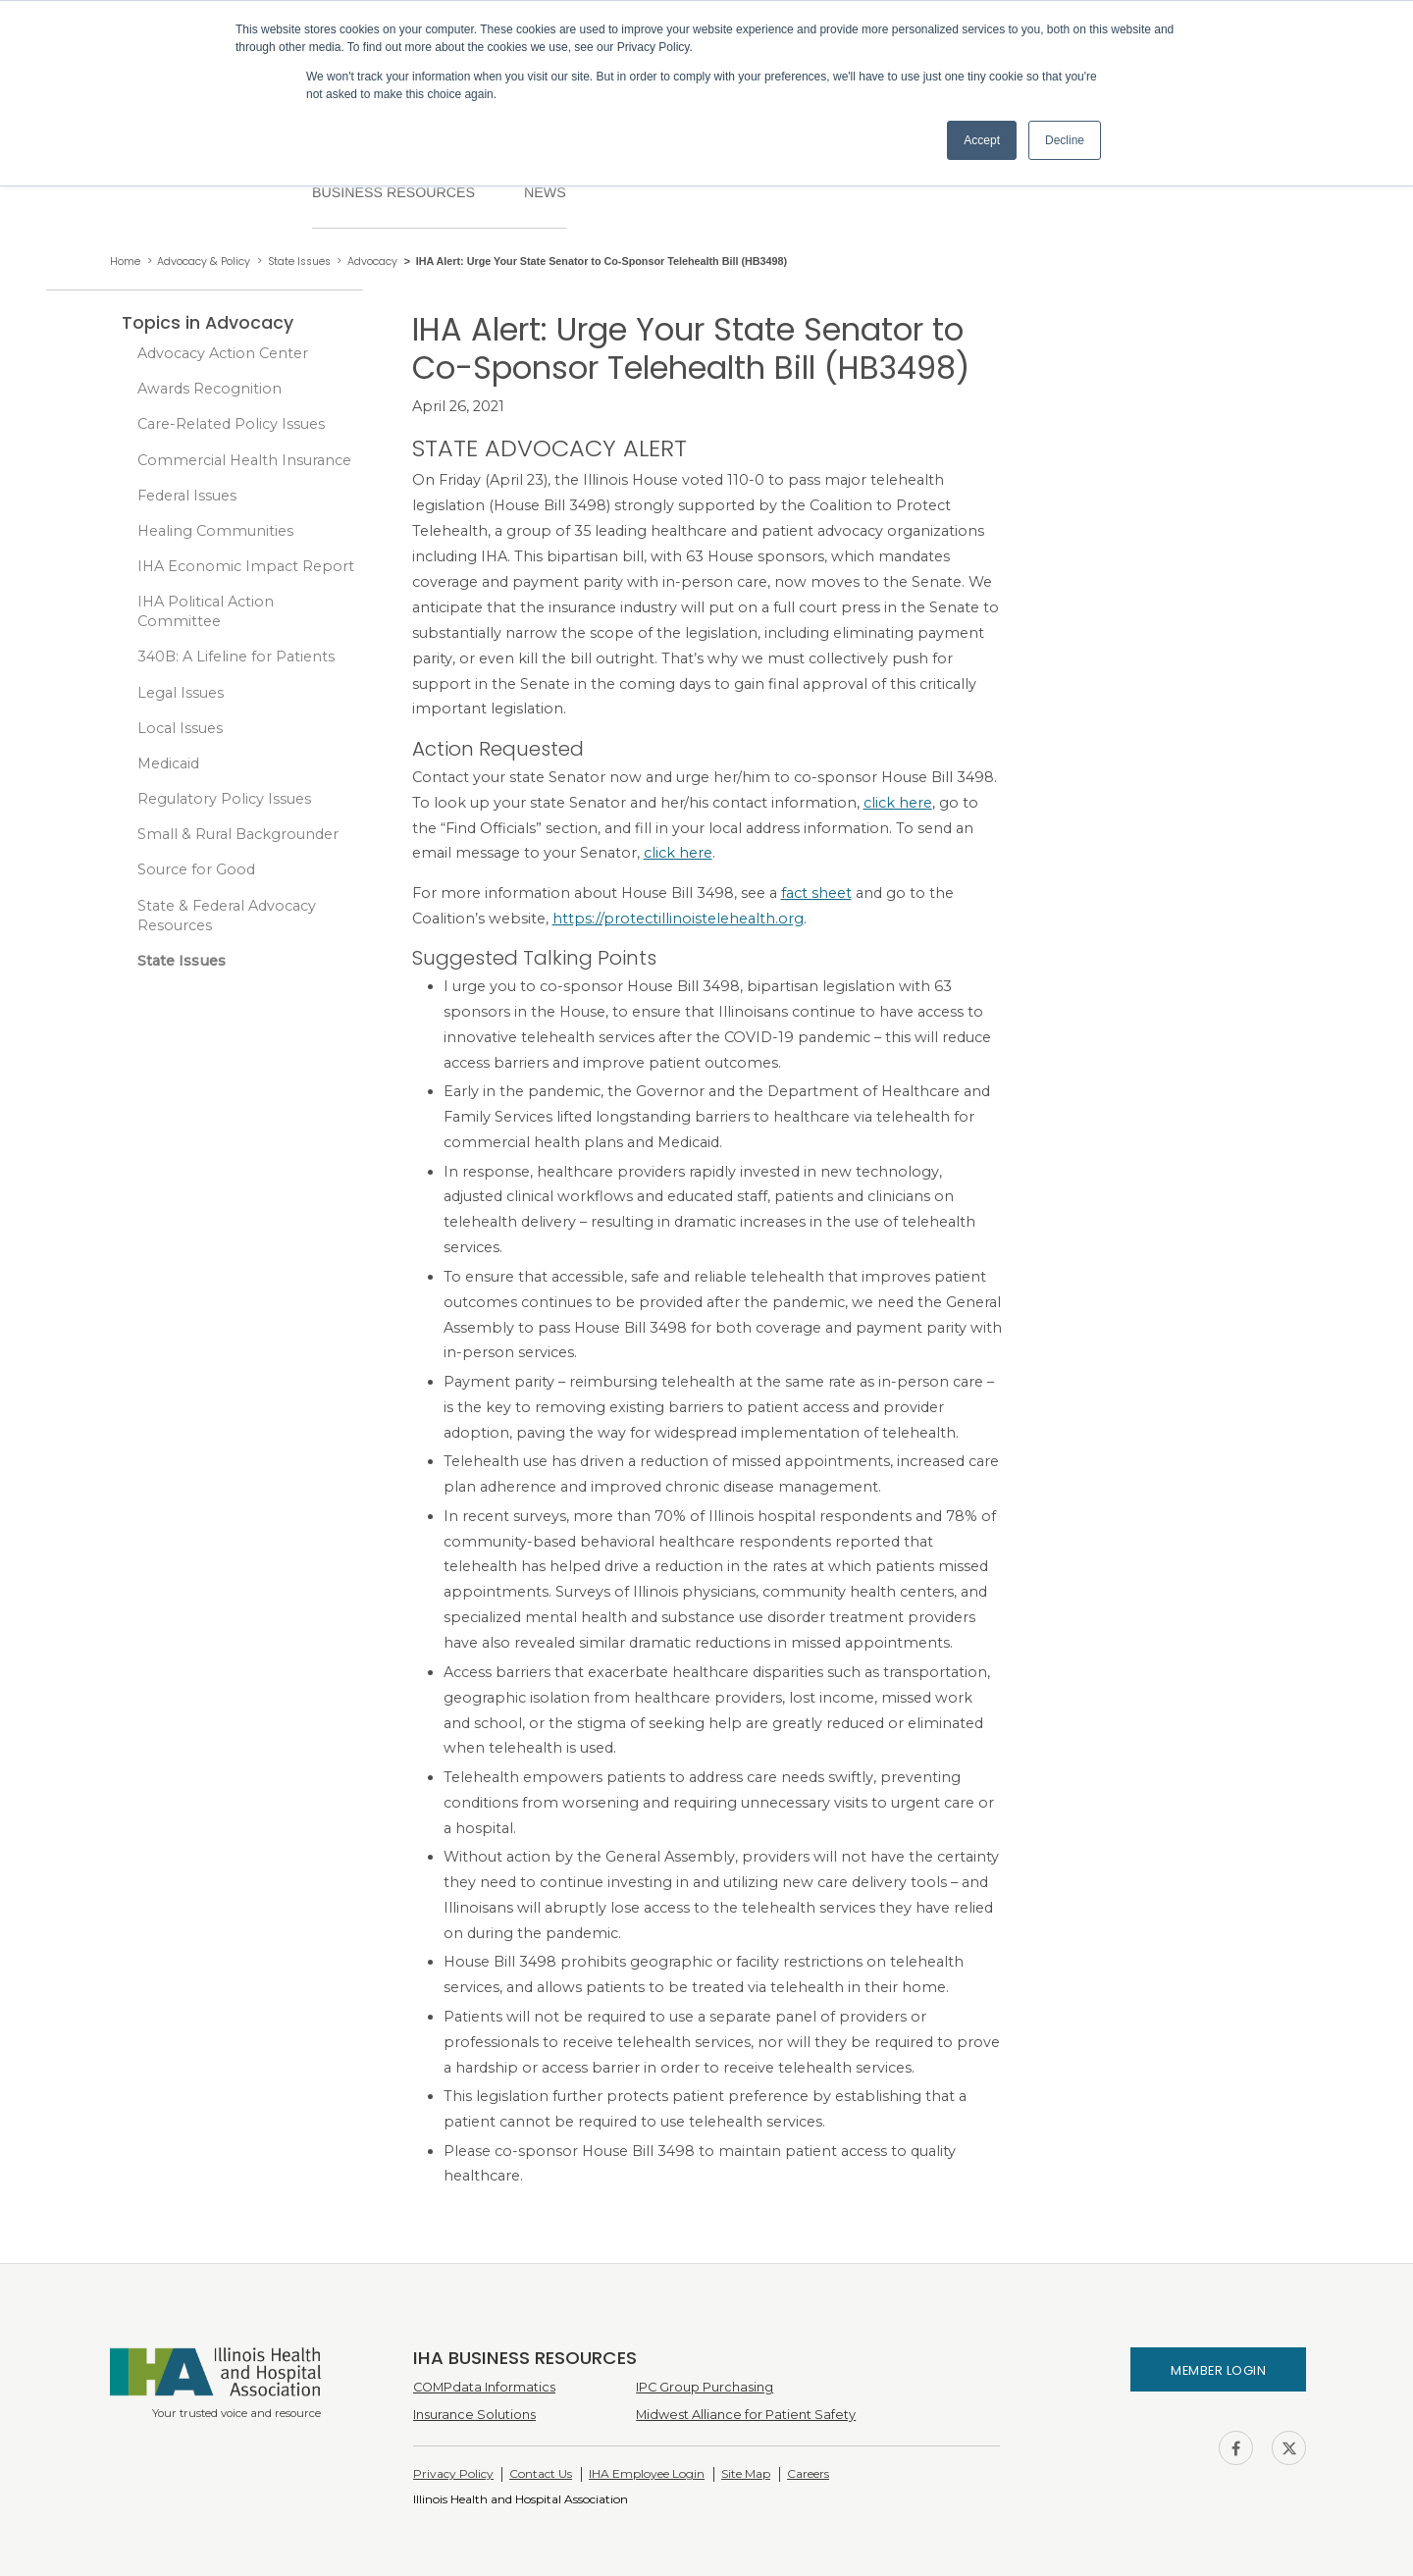  Describe the element at coordinates (236, 656) in the screenshot. I see `340B: A Lifeline for Patients` at that location.